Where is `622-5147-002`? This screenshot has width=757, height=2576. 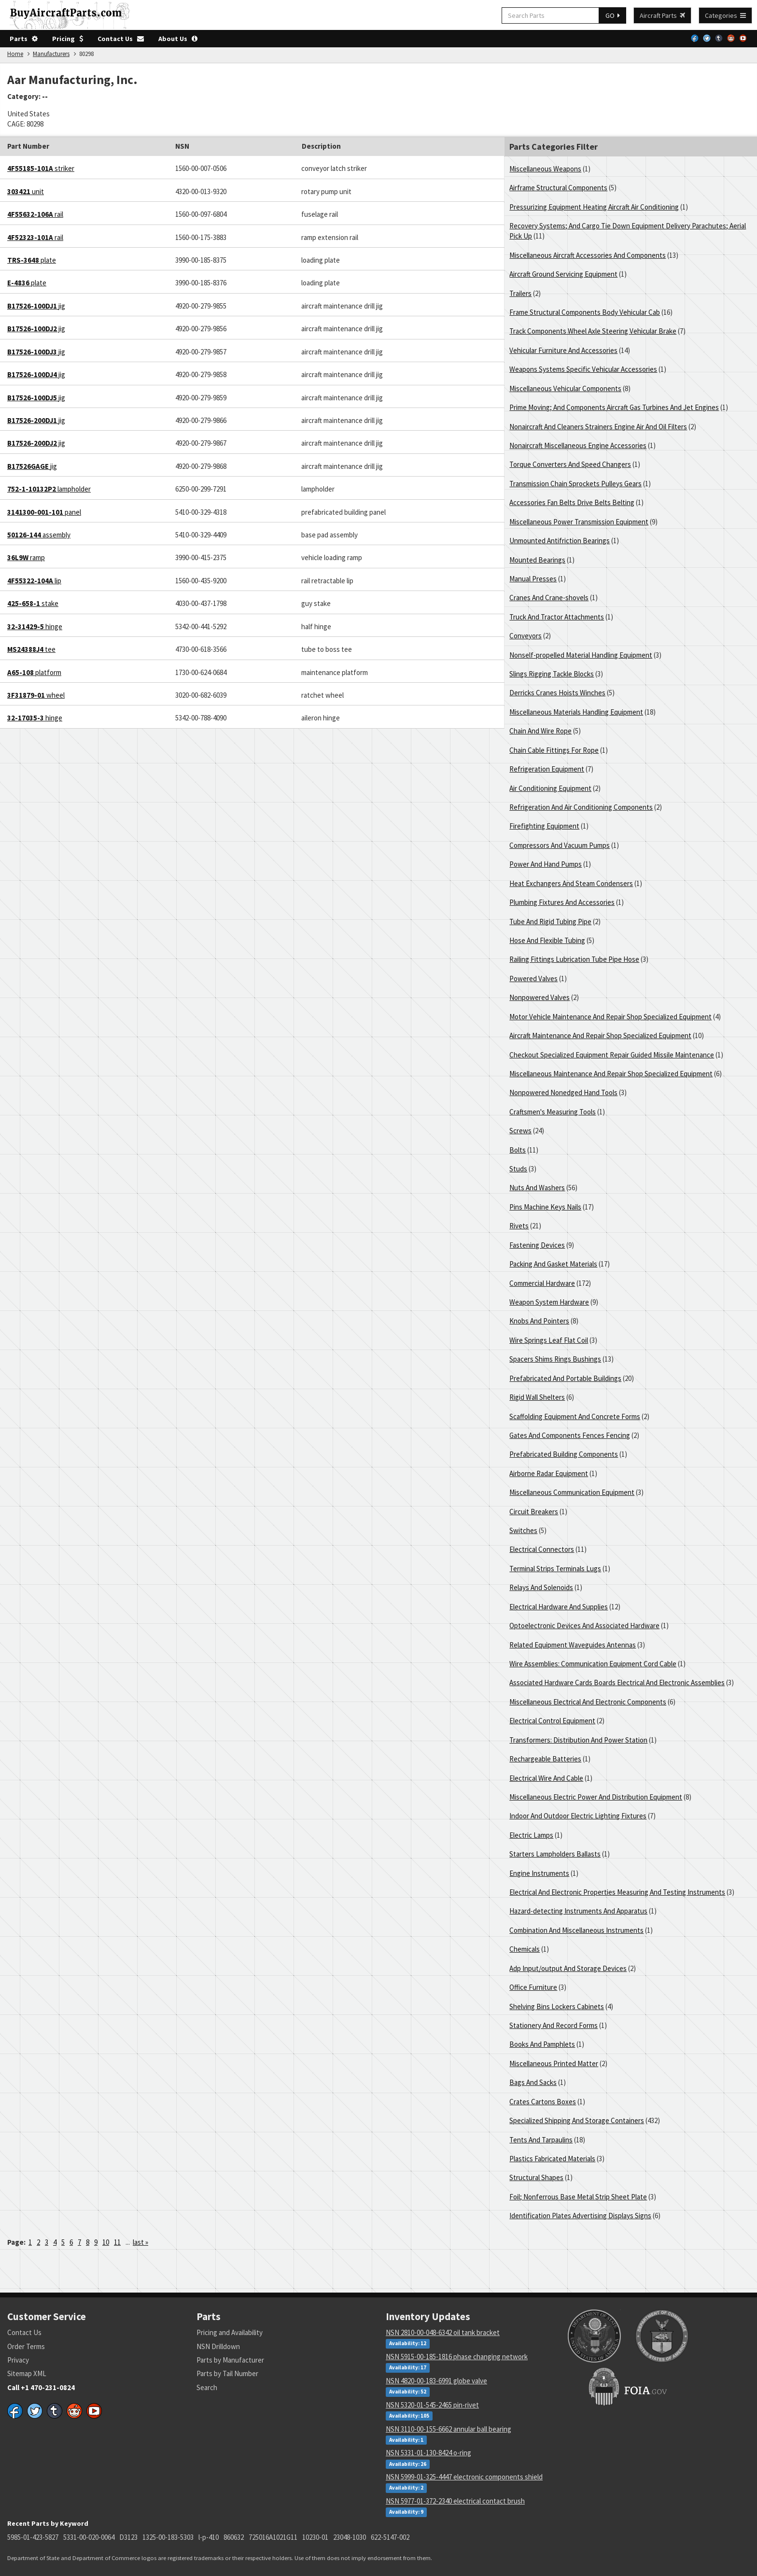 622-5147-002 is located at coordinates (390, 2537).